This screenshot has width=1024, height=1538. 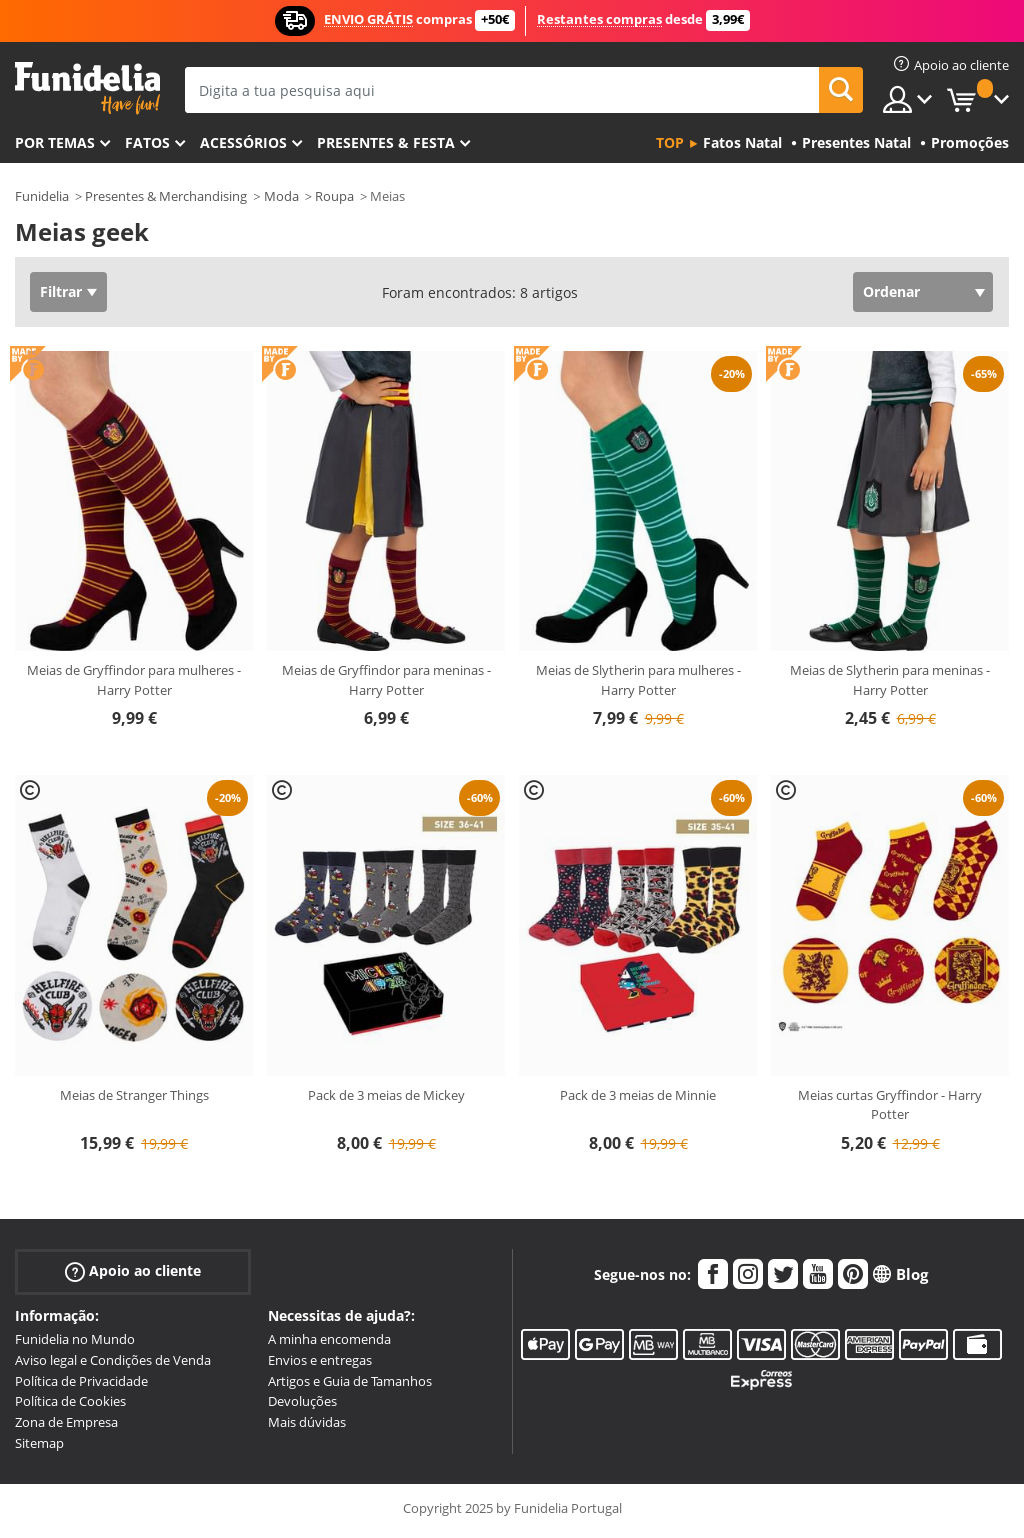 I want to click on Meias de Gryffindor para mulheres - Harry Potter, so click(x=134, y=680).